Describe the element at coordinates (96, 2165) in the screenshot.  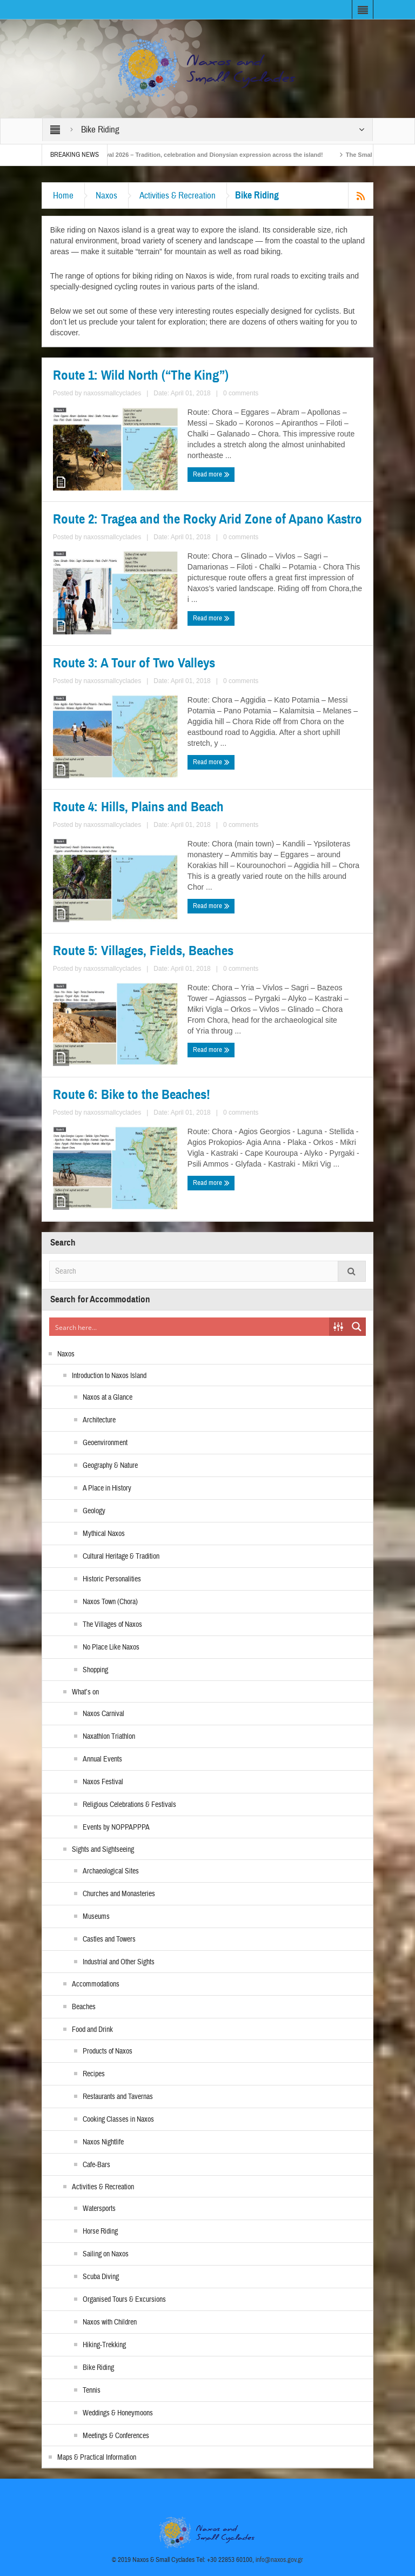
I see `Cafe-Bars` at that location.